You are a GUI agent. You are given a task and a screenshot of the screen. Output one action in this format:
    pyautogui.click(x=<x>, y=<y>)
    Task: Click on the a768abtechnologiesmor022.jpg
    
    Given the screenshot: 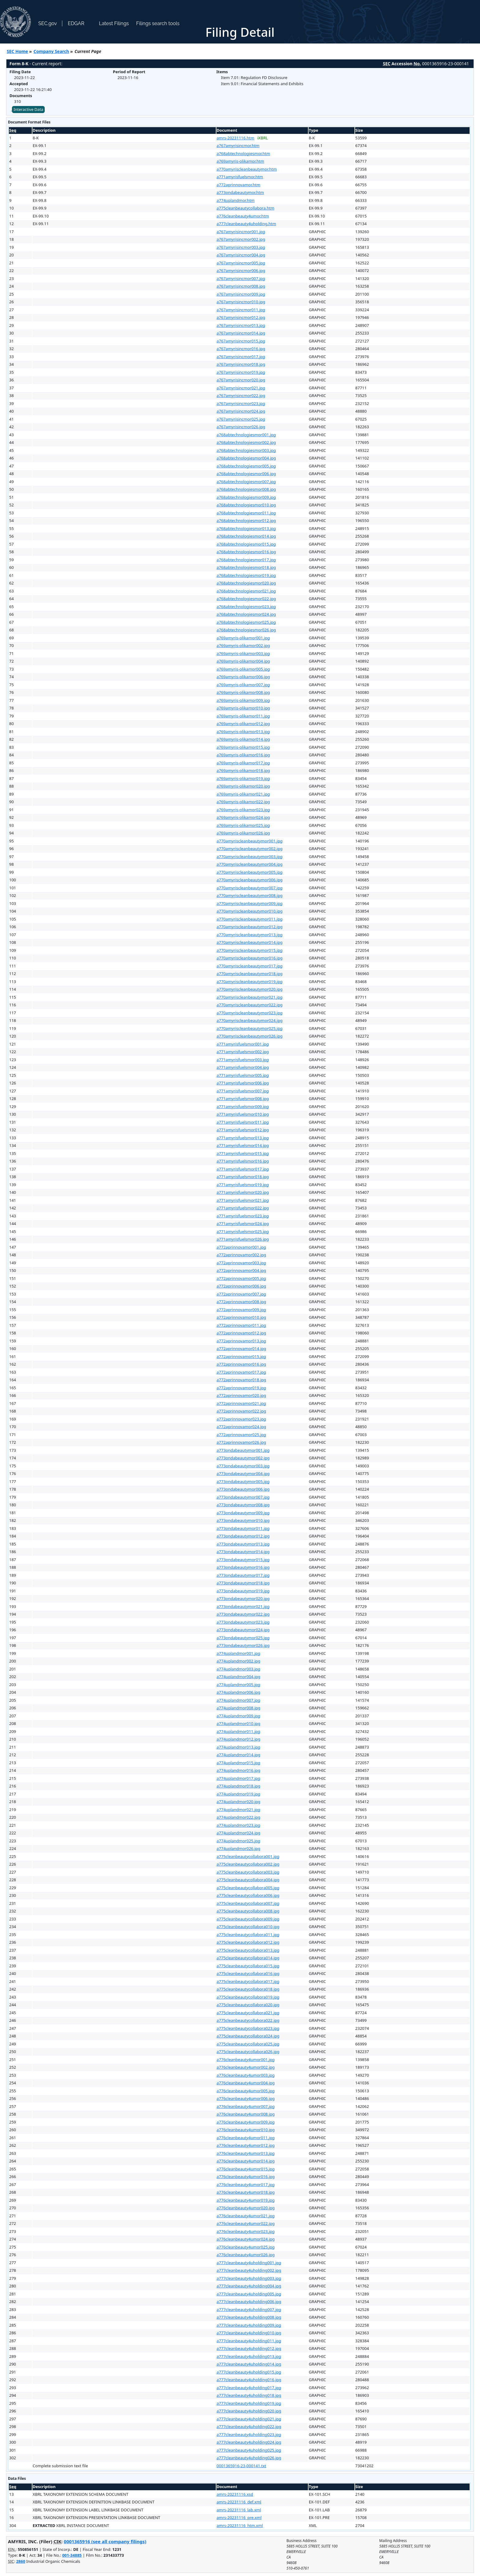 What is the action you would take?
    pyautogui.click(x=246, y=598)
    